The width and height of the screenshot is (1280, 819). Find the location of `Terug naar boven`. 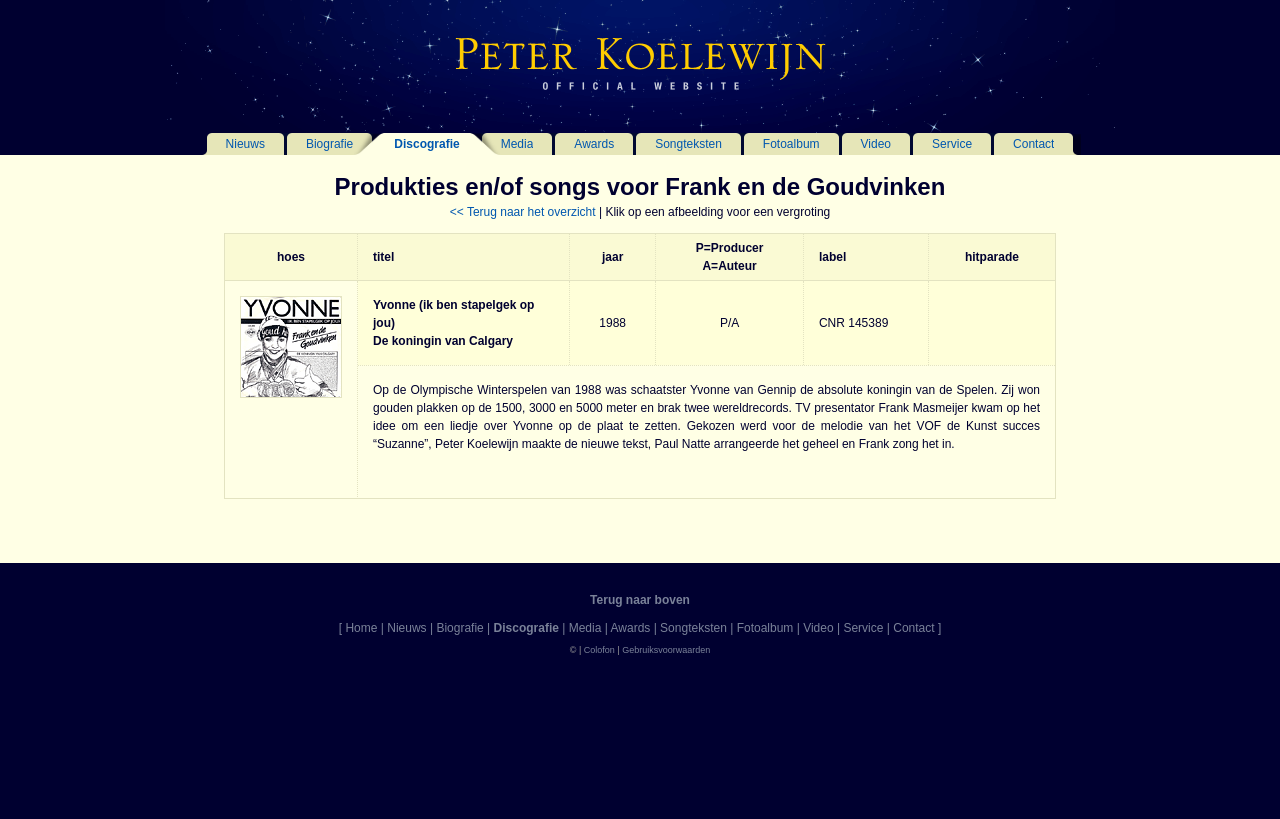

Terug naar boven is located at coordinates (640, 600).